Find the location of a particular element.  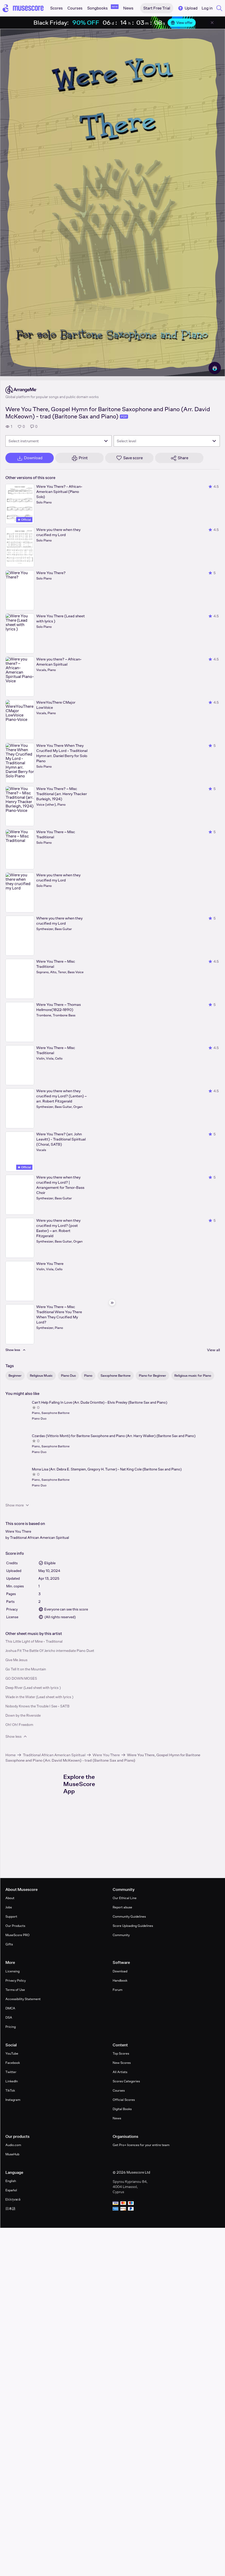

Pricing is located at coordinates (10, 2027).